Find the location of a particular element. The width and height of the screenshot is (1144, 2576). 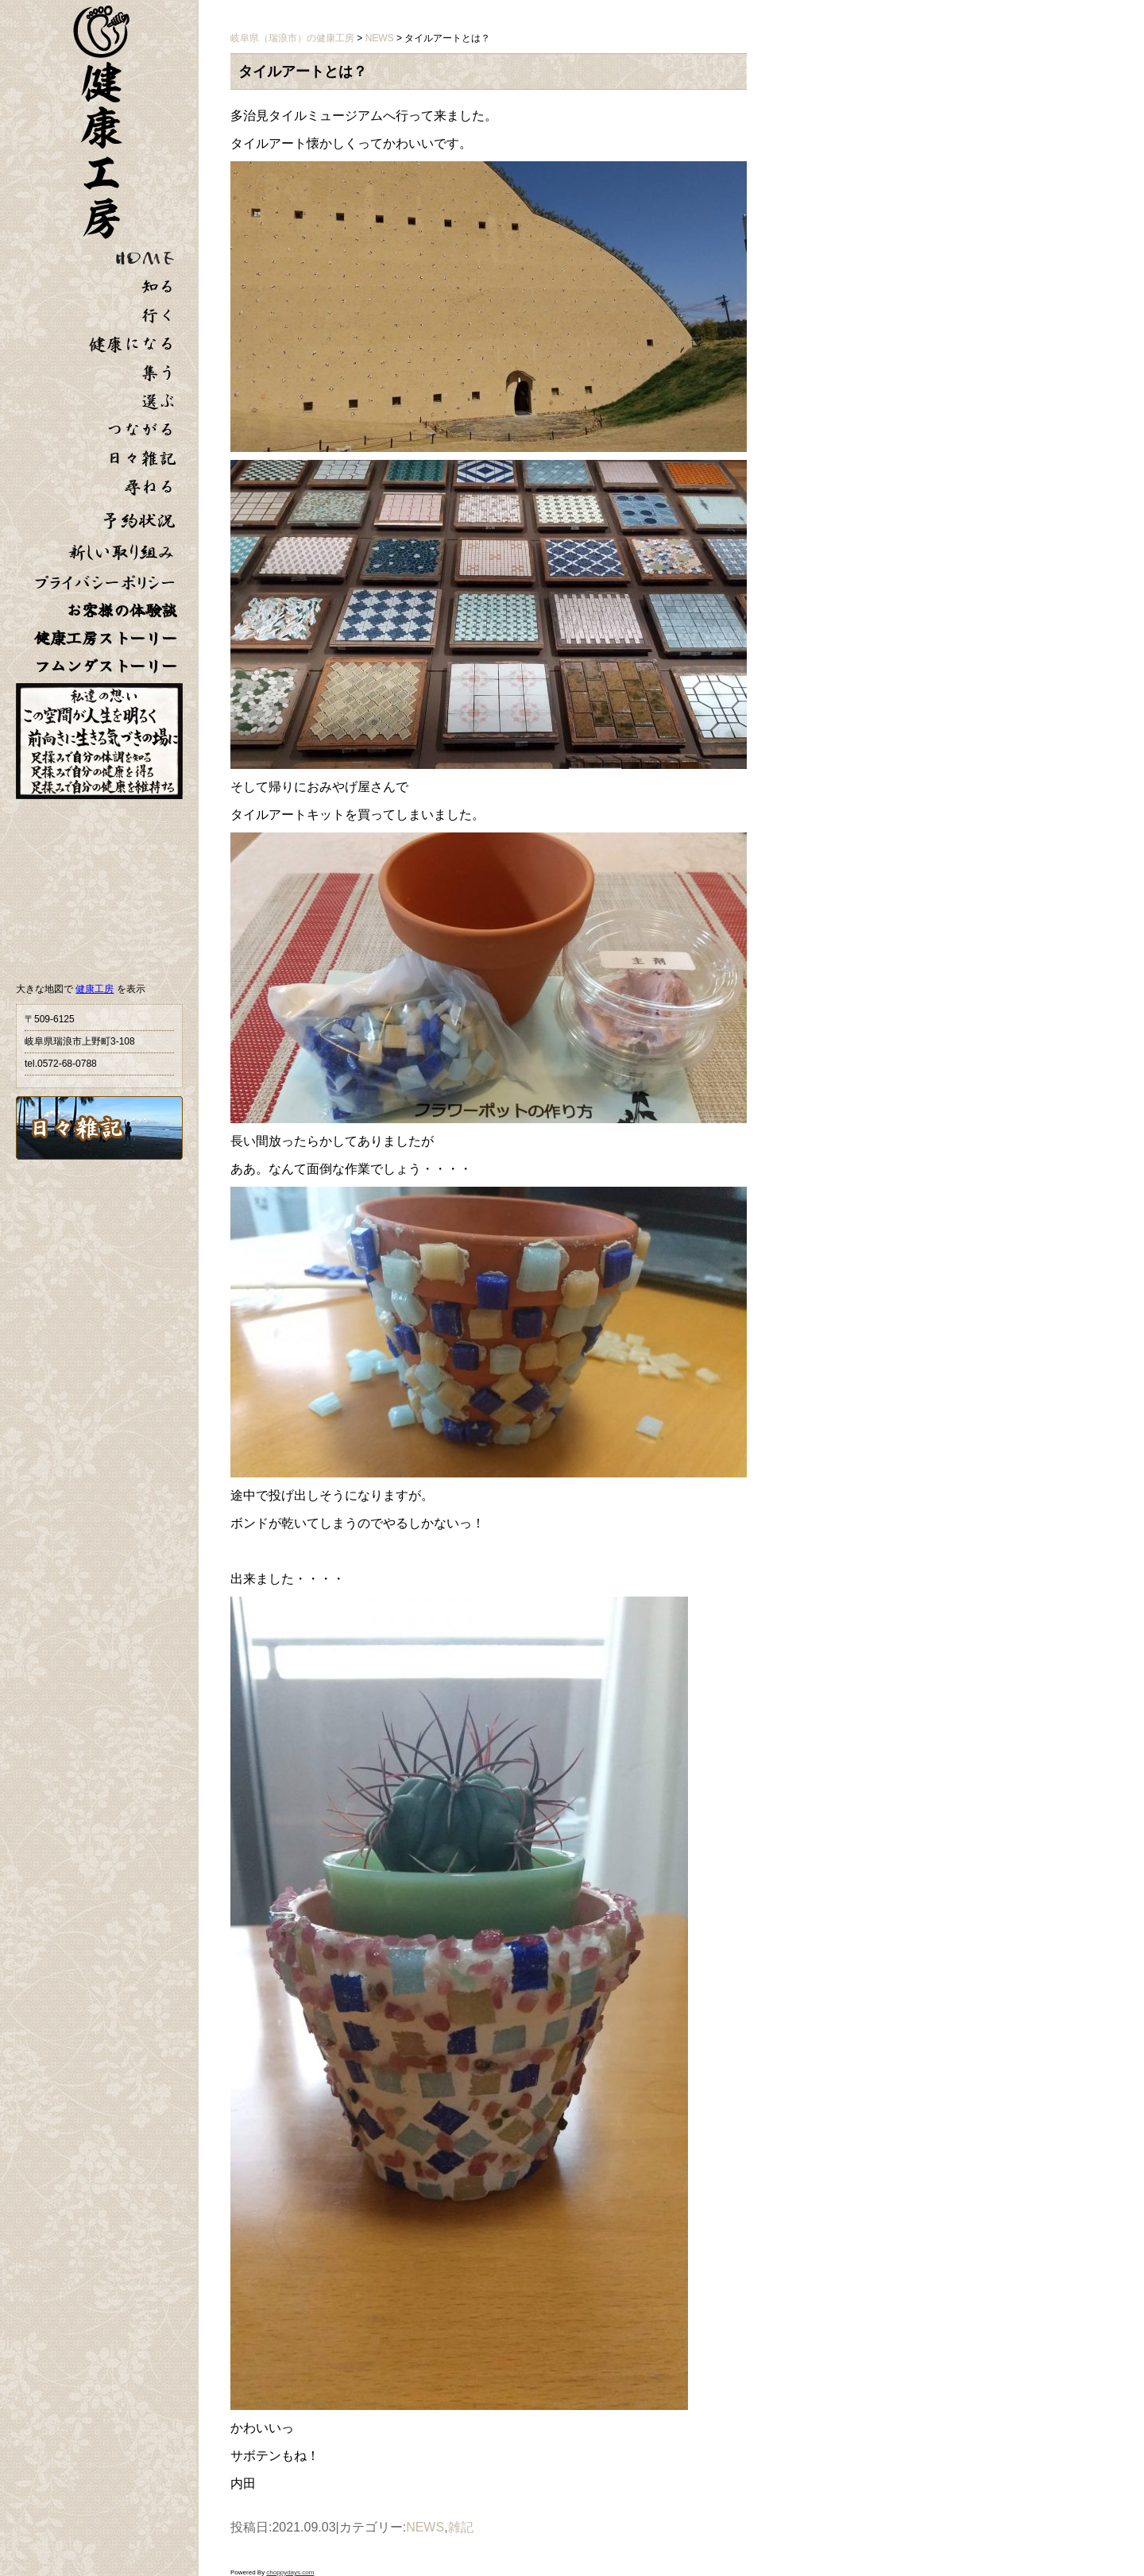

NEWS is located at coordinates (425, 2527).